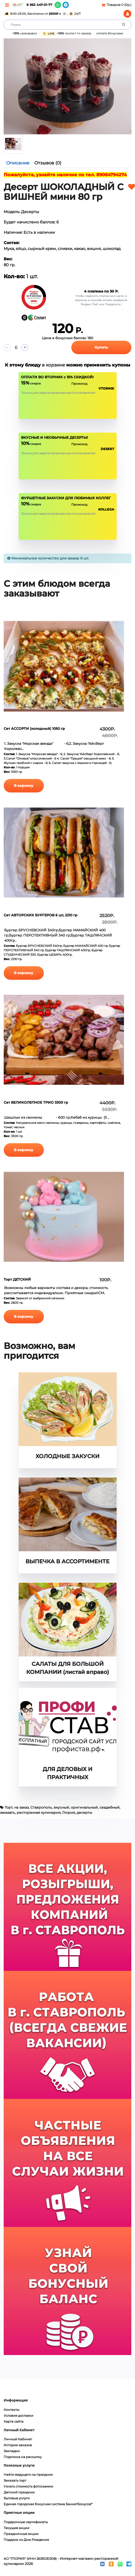 The height and width of the screenshot is (2576, 135). What do you see at coordinates (39, 1812) in the screenshot?
I see `ресторанная кулинария` at bounding box center [39, 1812].